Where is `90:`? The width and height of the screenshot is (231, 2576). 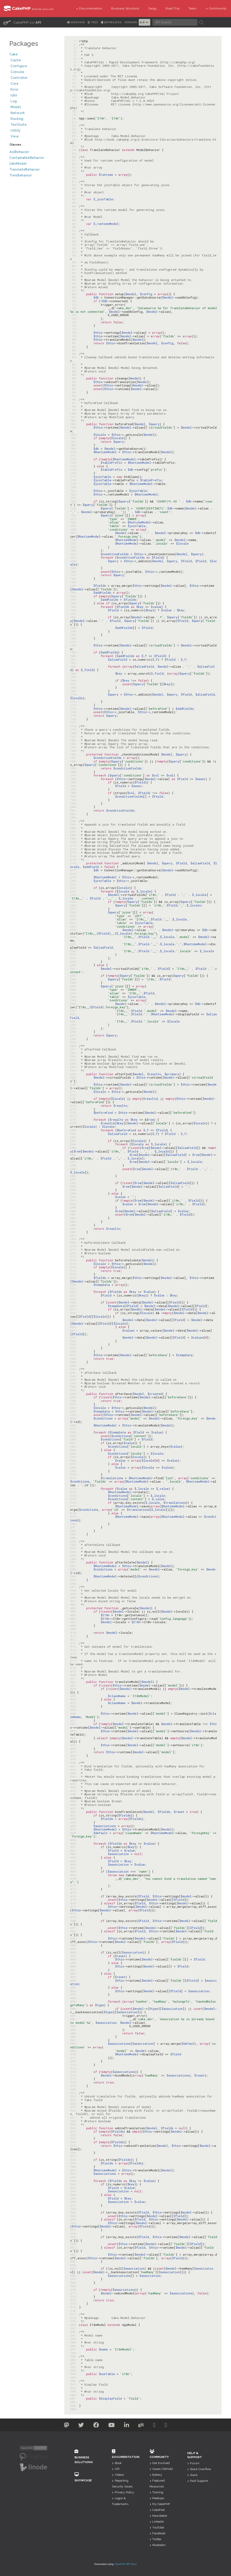
90: is located at coordinates (74, 378).